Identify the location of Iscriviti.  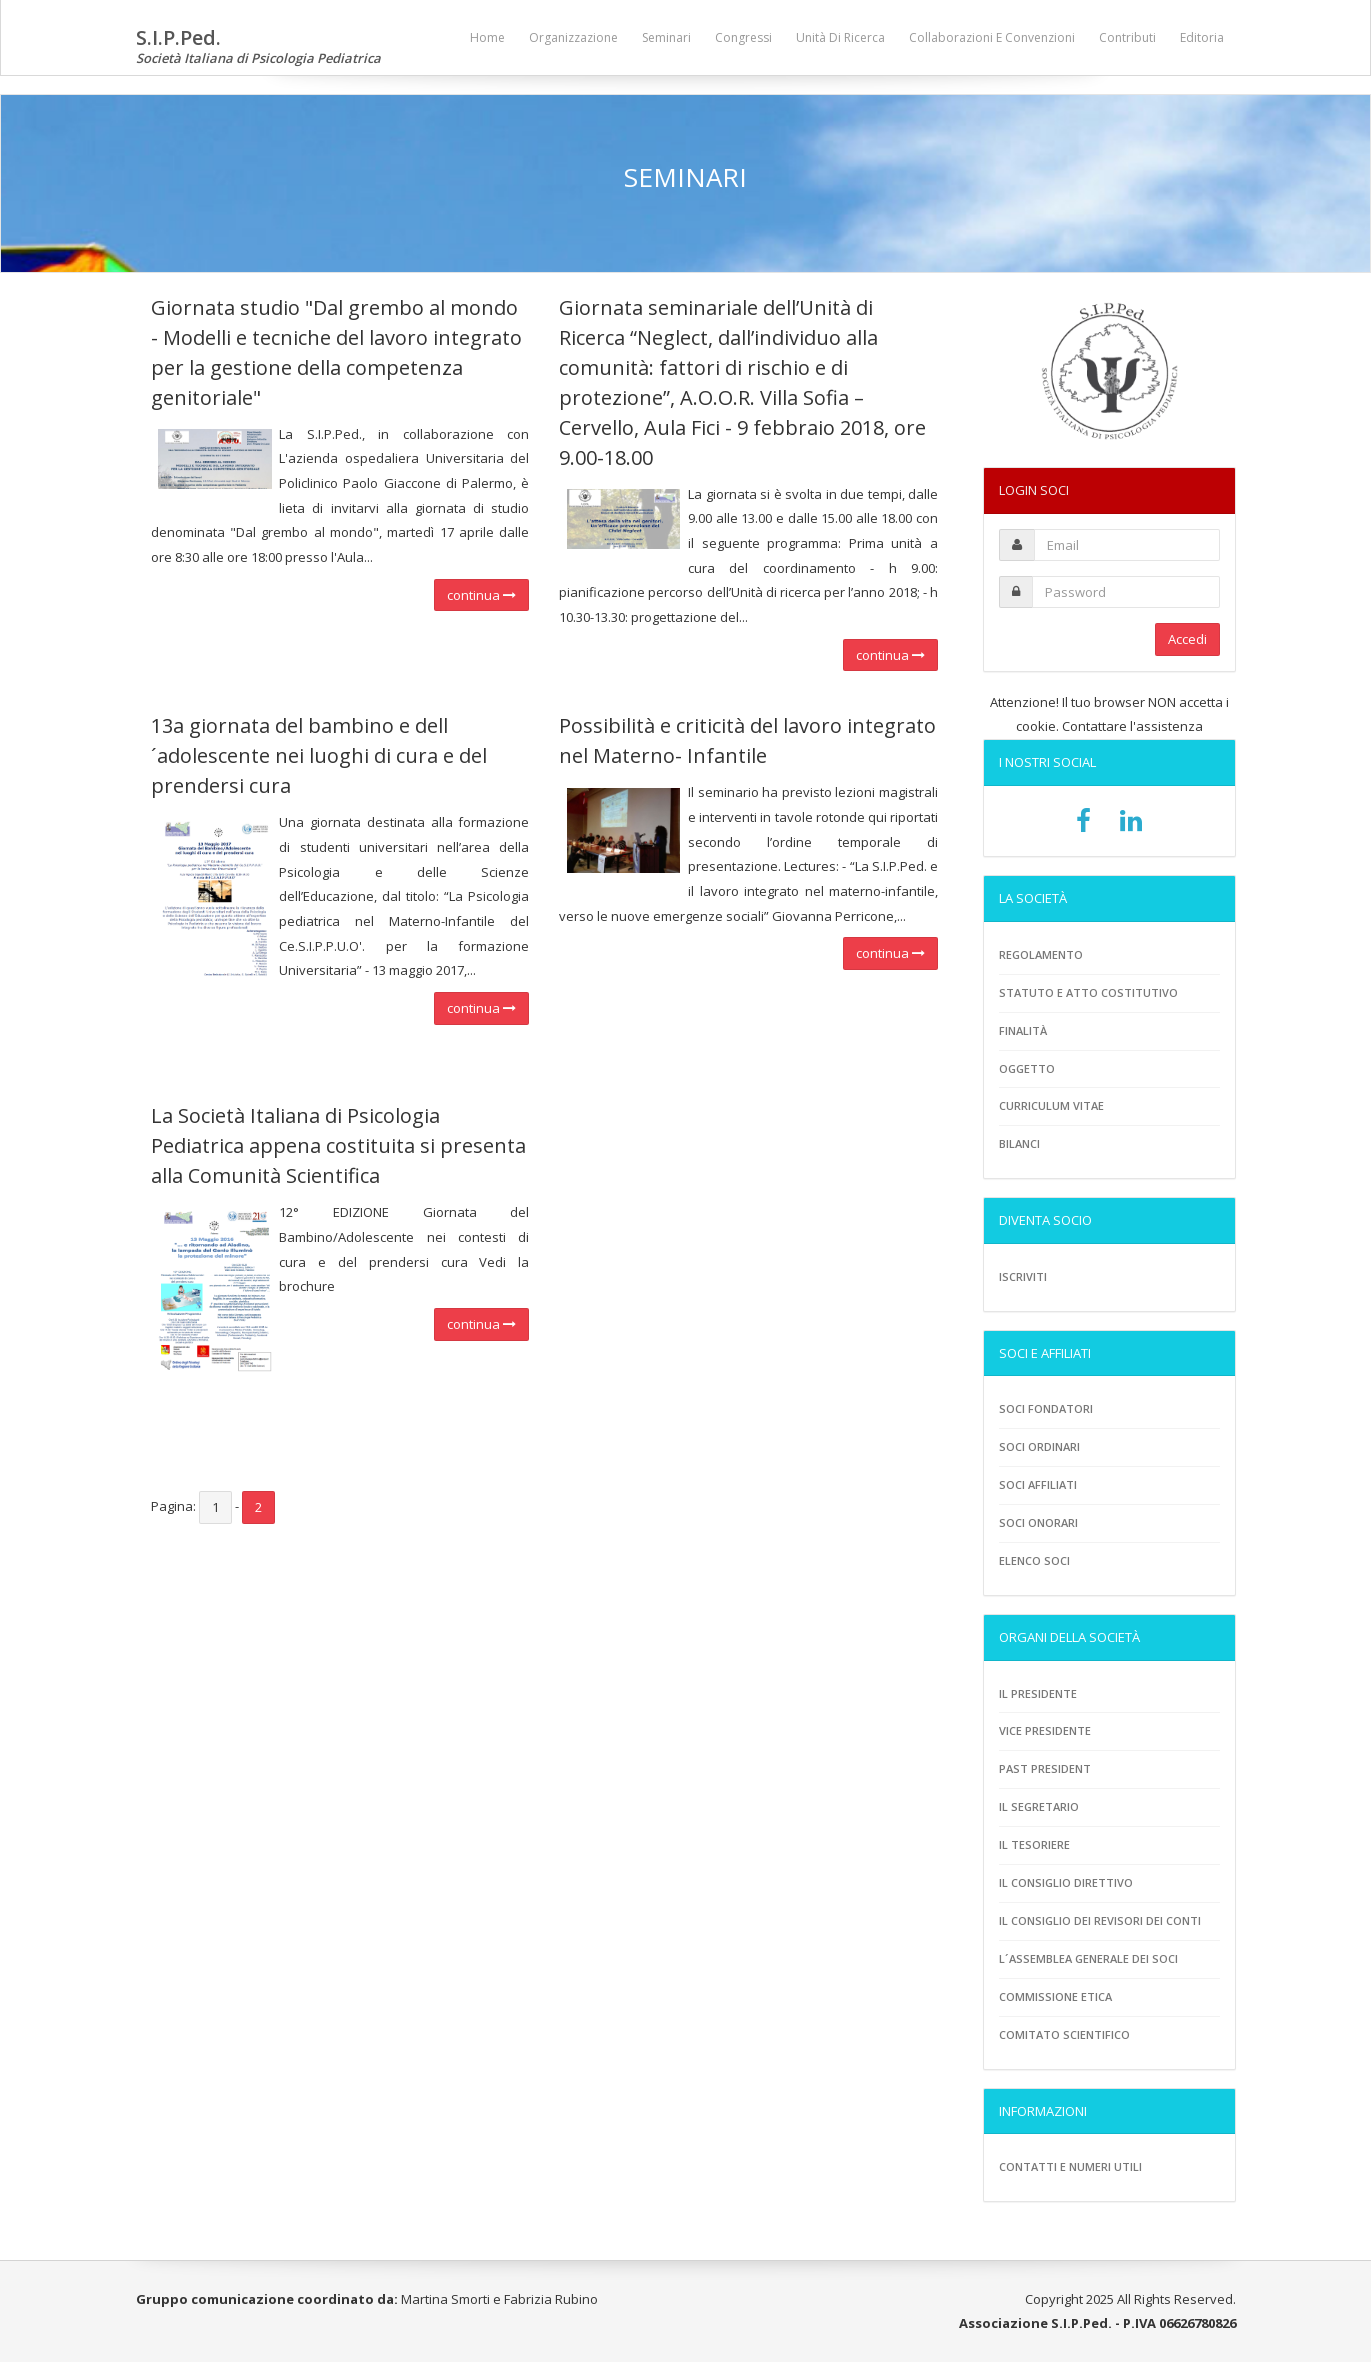
(1023, 1276).